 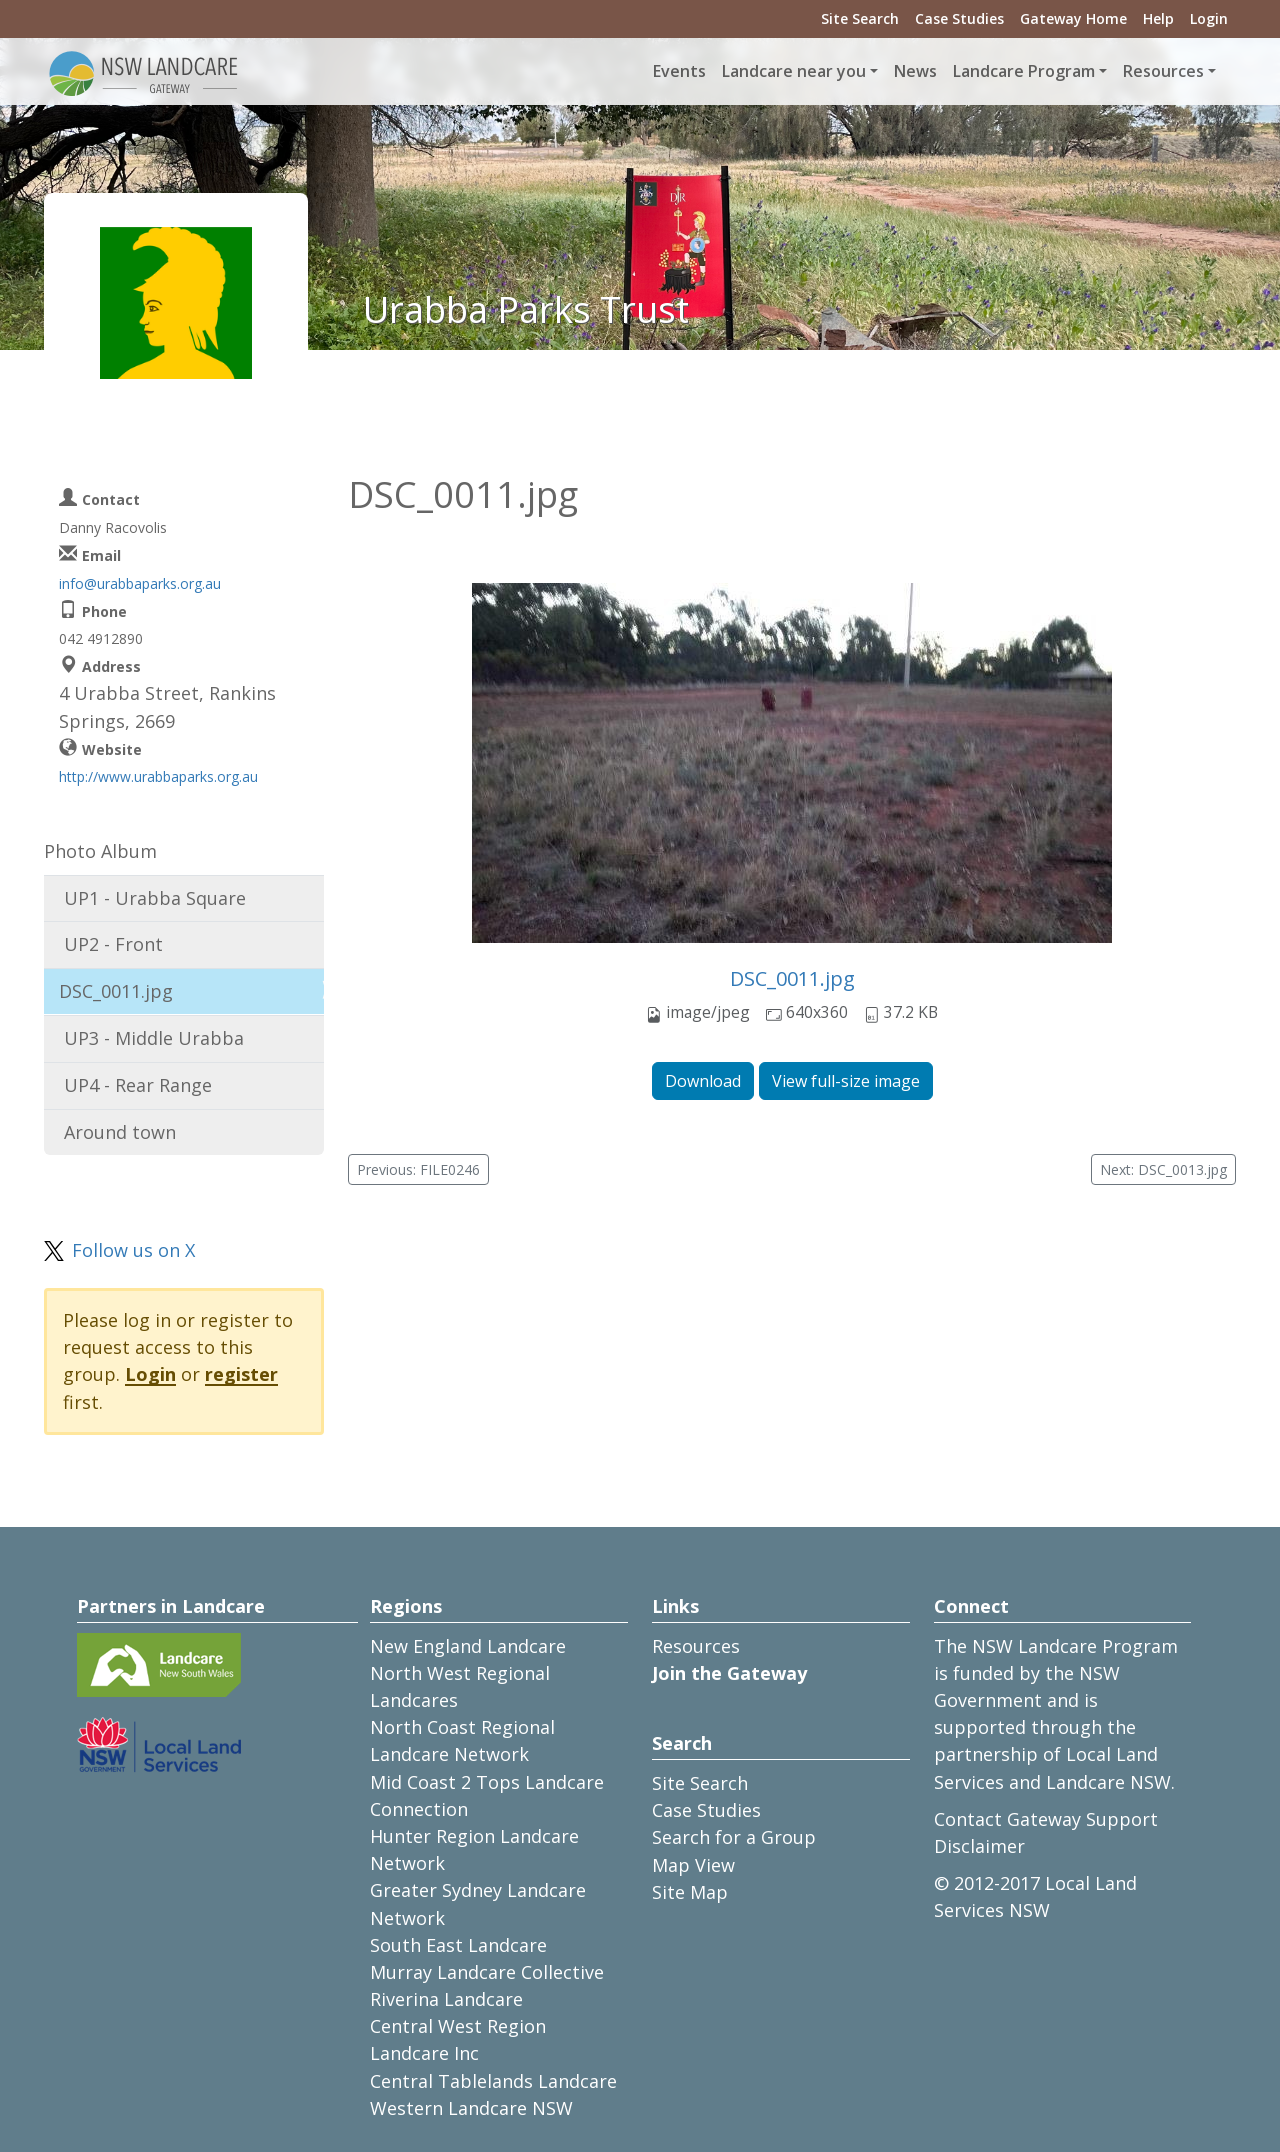 What do you see at coordinates (860, 18) in the screenshot?
I see `Site Search` at bounding box center [860, 18].